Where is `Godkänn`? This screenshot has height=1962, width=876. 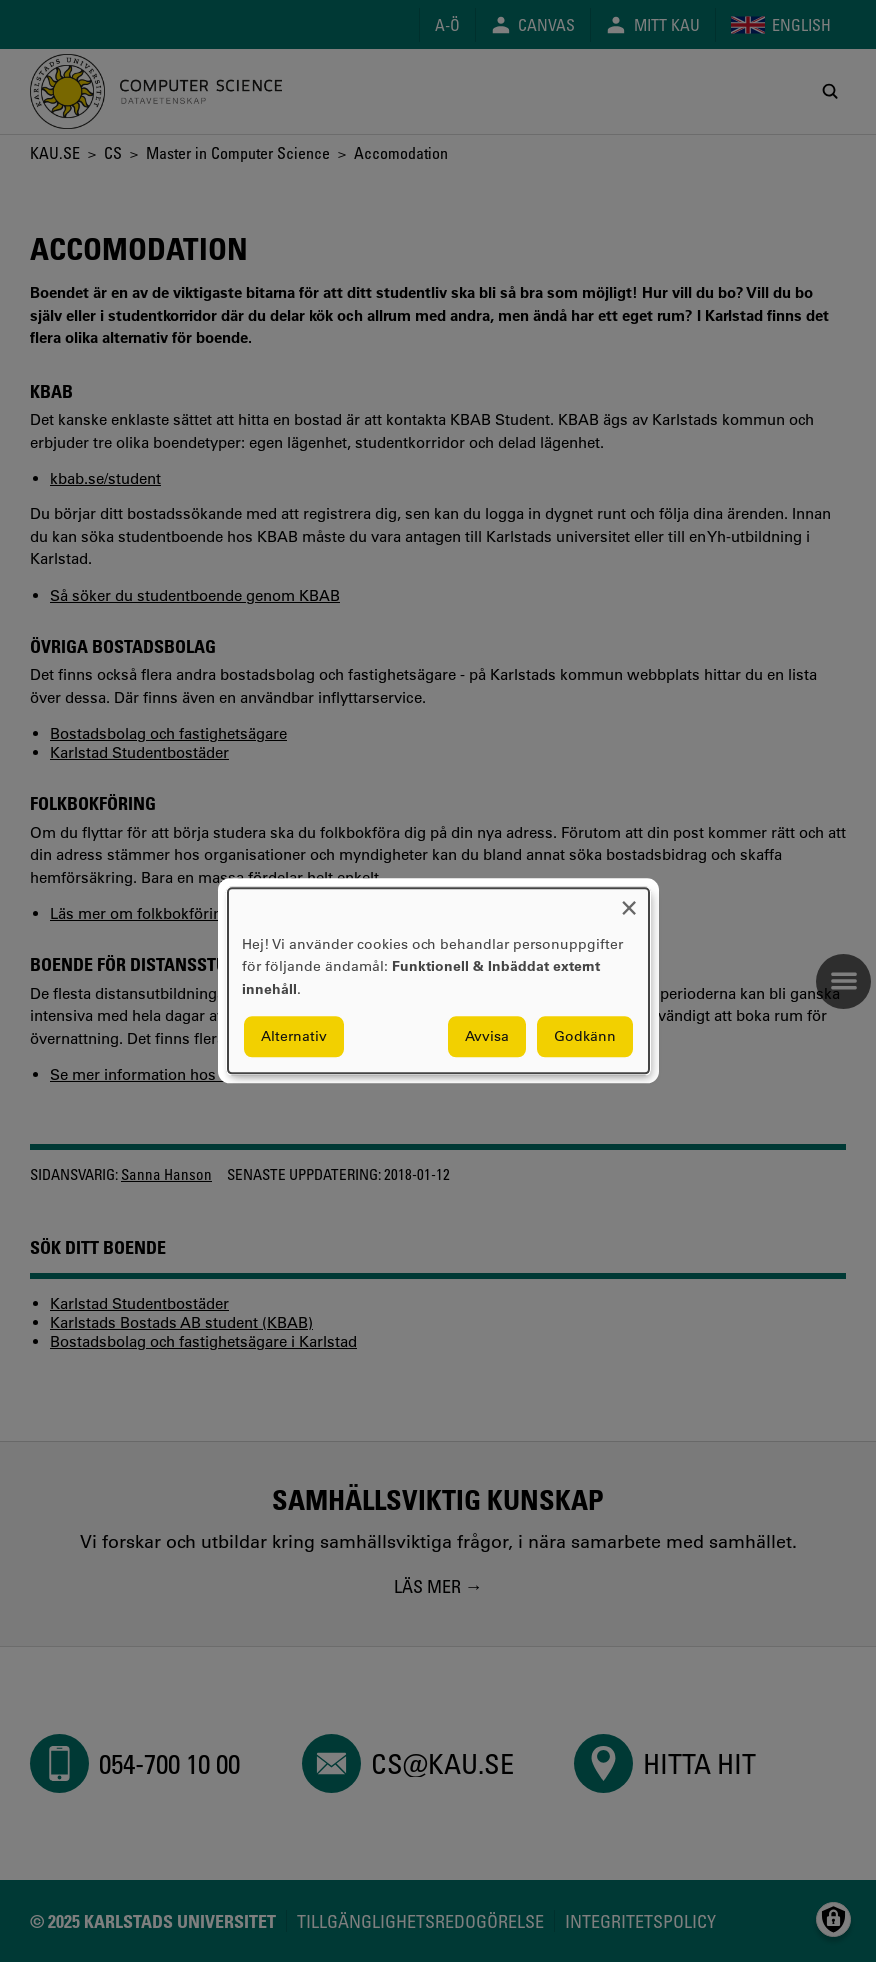
Godkänn is located at coordinates (585, 1037).